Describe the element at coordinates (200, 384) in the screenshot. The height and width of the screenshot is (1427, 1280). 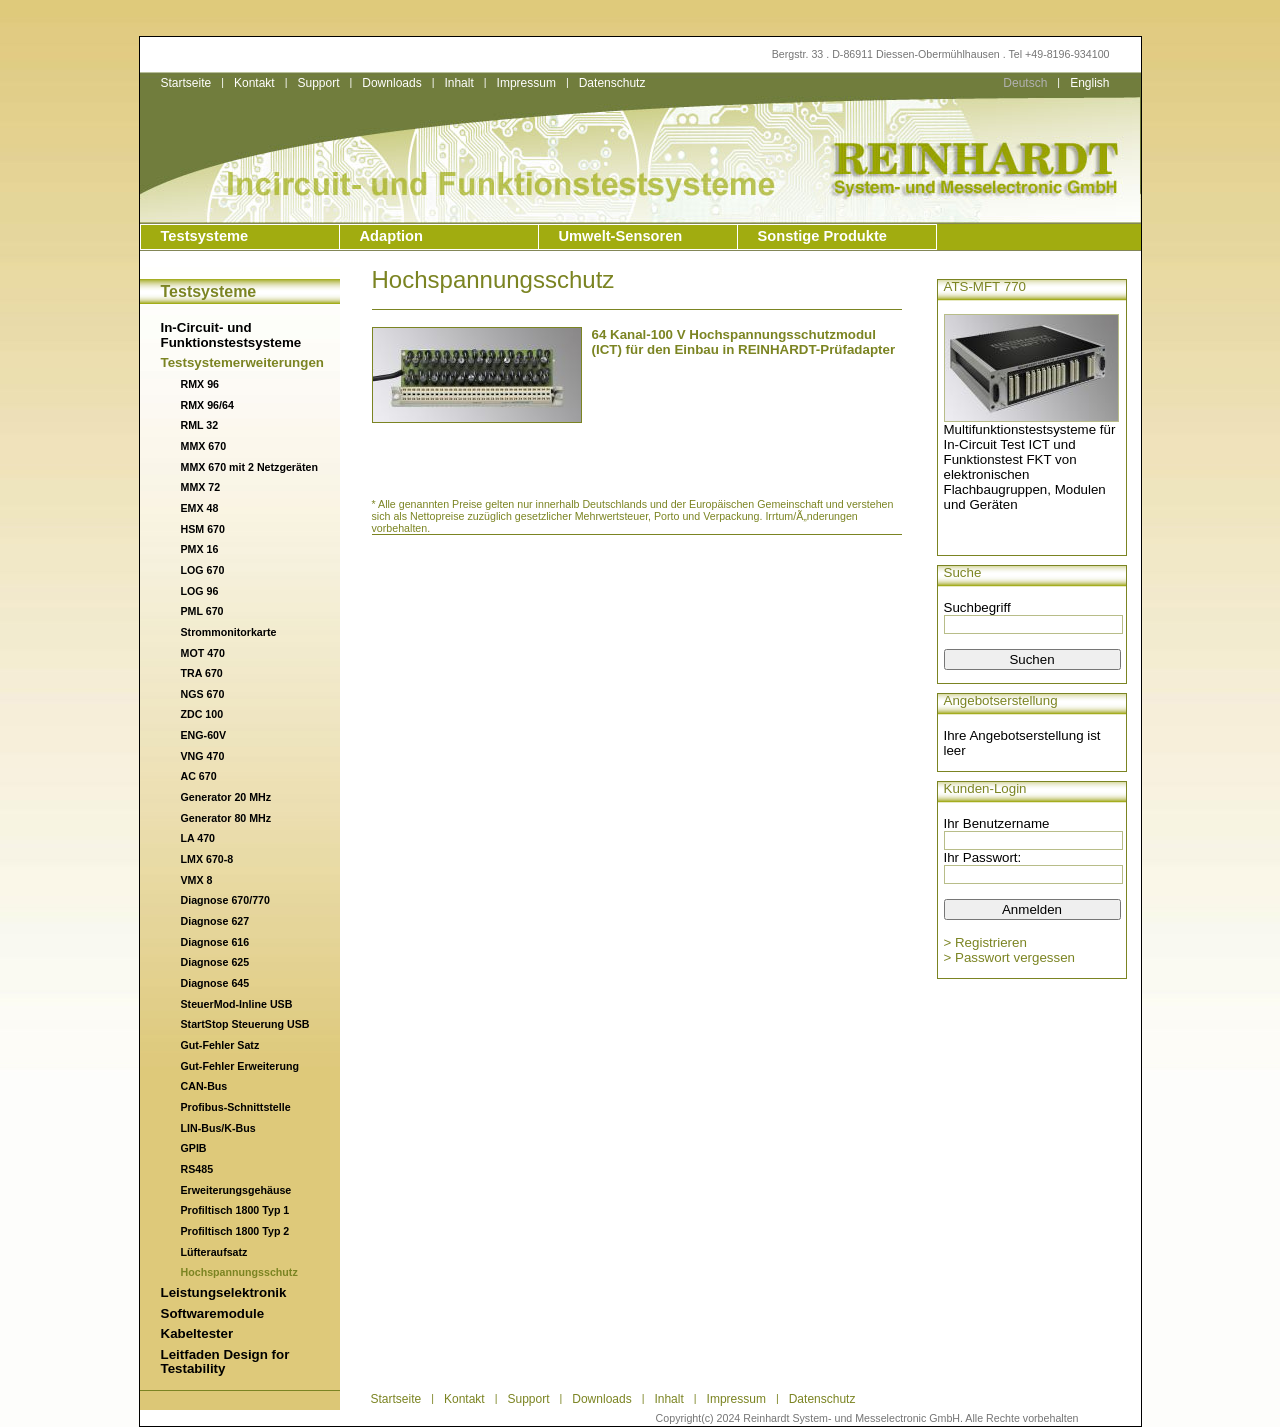
I see `RMX 96` at that location.